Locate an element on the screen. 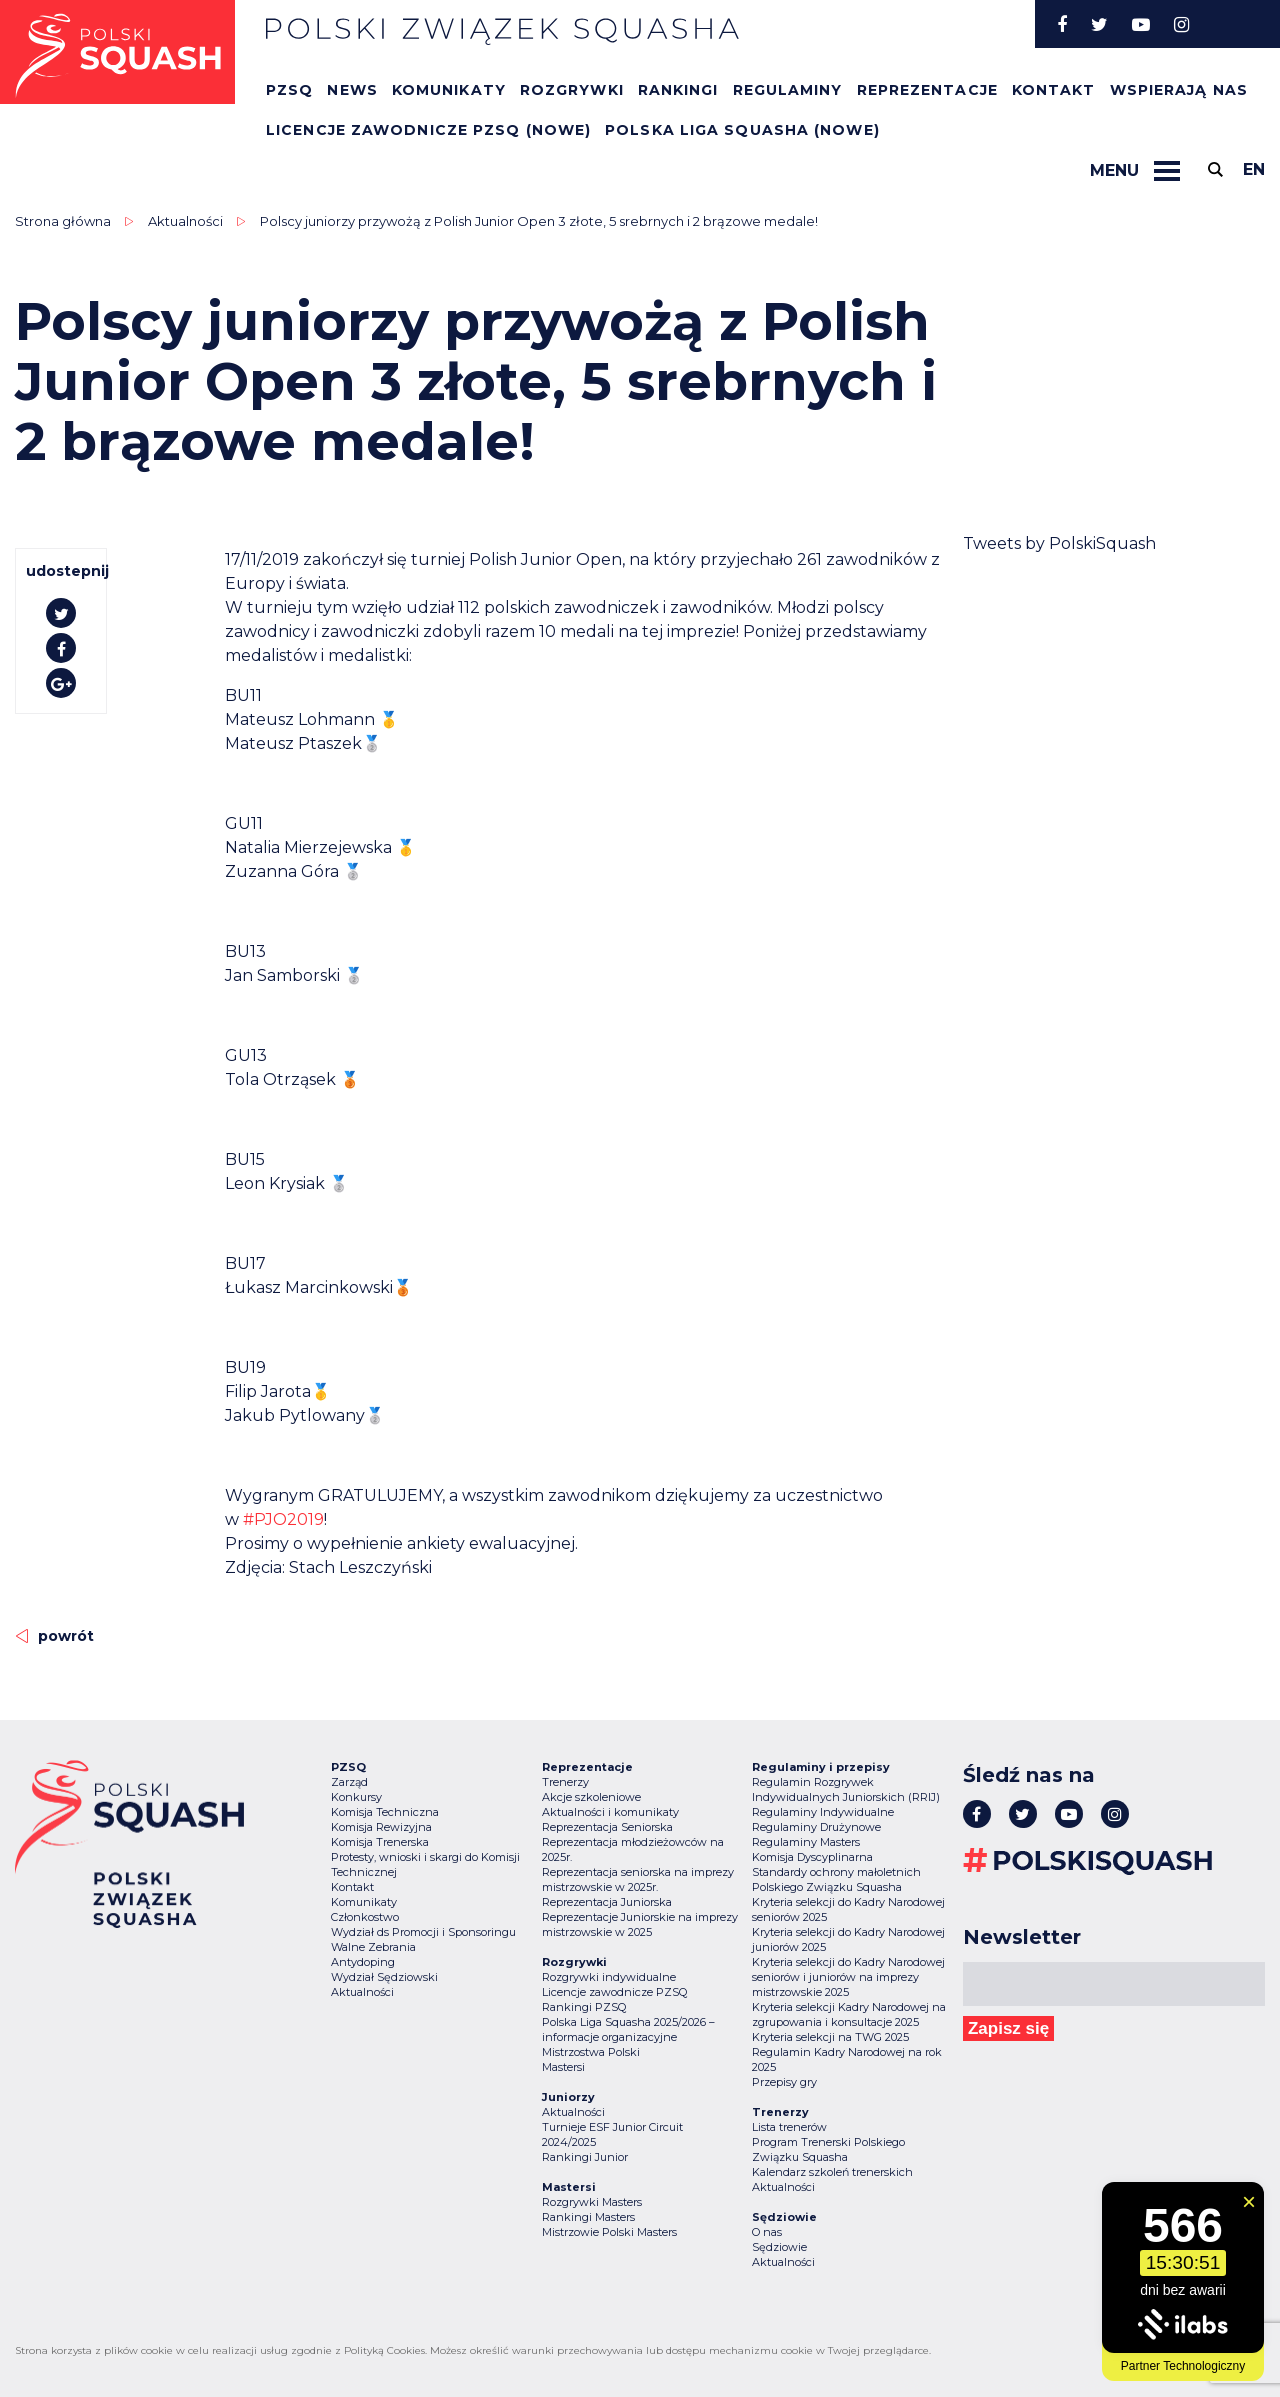 This screenshot has width=1280, height=2397. Standardy ochrony małoletnich Polskiego Związku Squasha is located at coordinates (836, 1879).